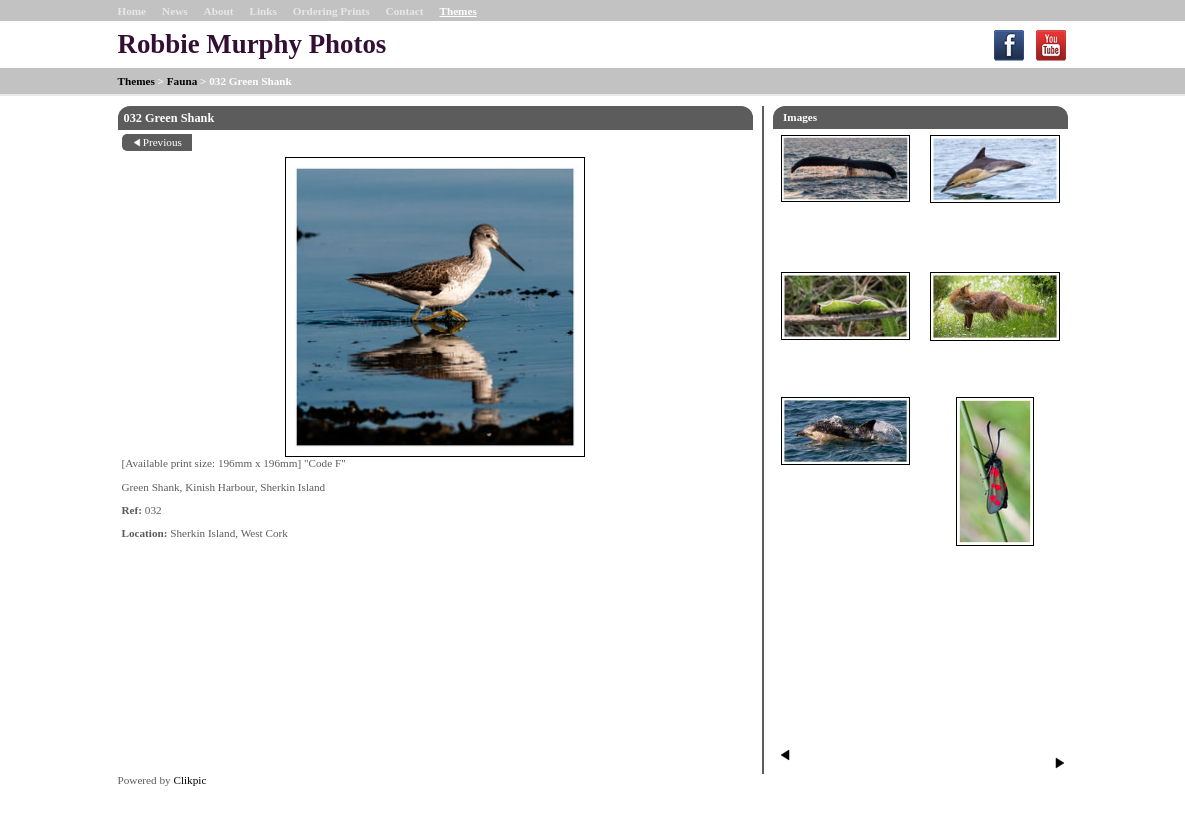  What do you see at coordinates (845, 227) in the screenshot?
I see `014 Humpback Whale Fluke SE of Sherkin Island` at bounding box center [845, 227].